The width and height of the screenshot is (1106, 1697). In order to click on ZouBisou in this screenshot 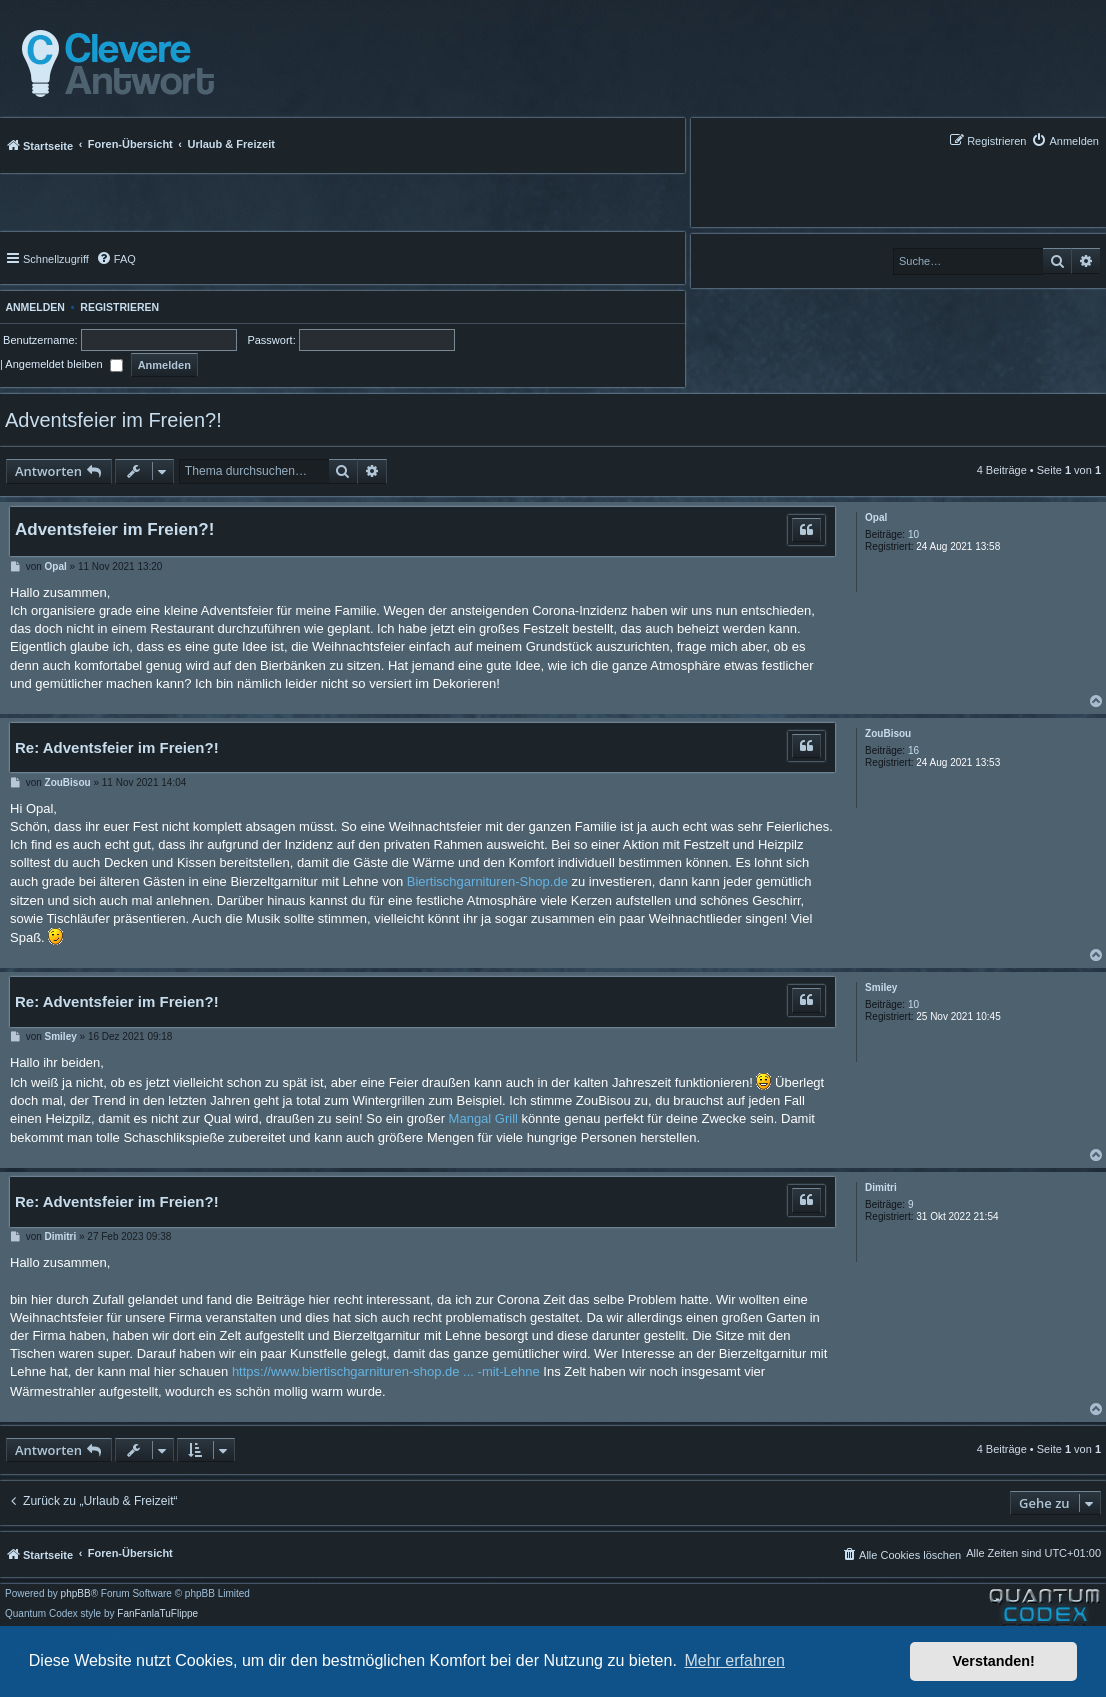, I will do `click(888, 733)`.